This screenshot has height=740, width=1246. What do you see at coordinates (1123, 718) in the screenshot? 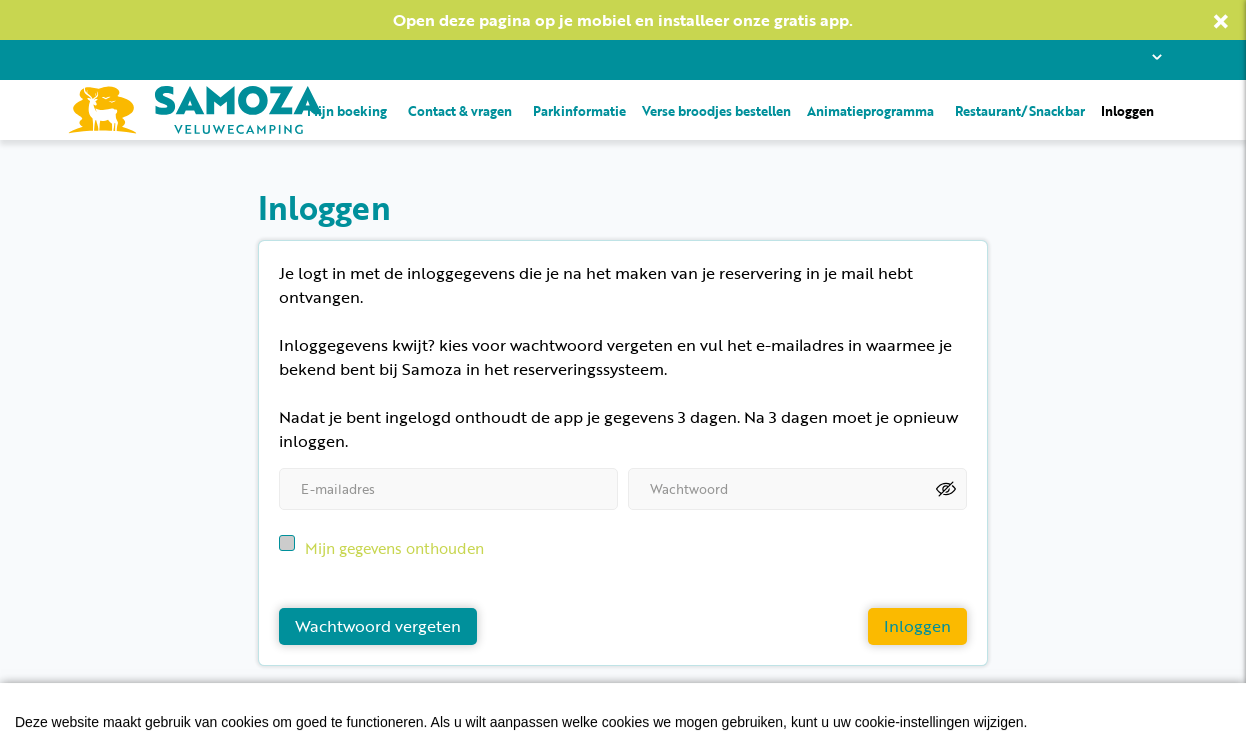
I see `EveryLeisure` at bounding box center [1123, 718].